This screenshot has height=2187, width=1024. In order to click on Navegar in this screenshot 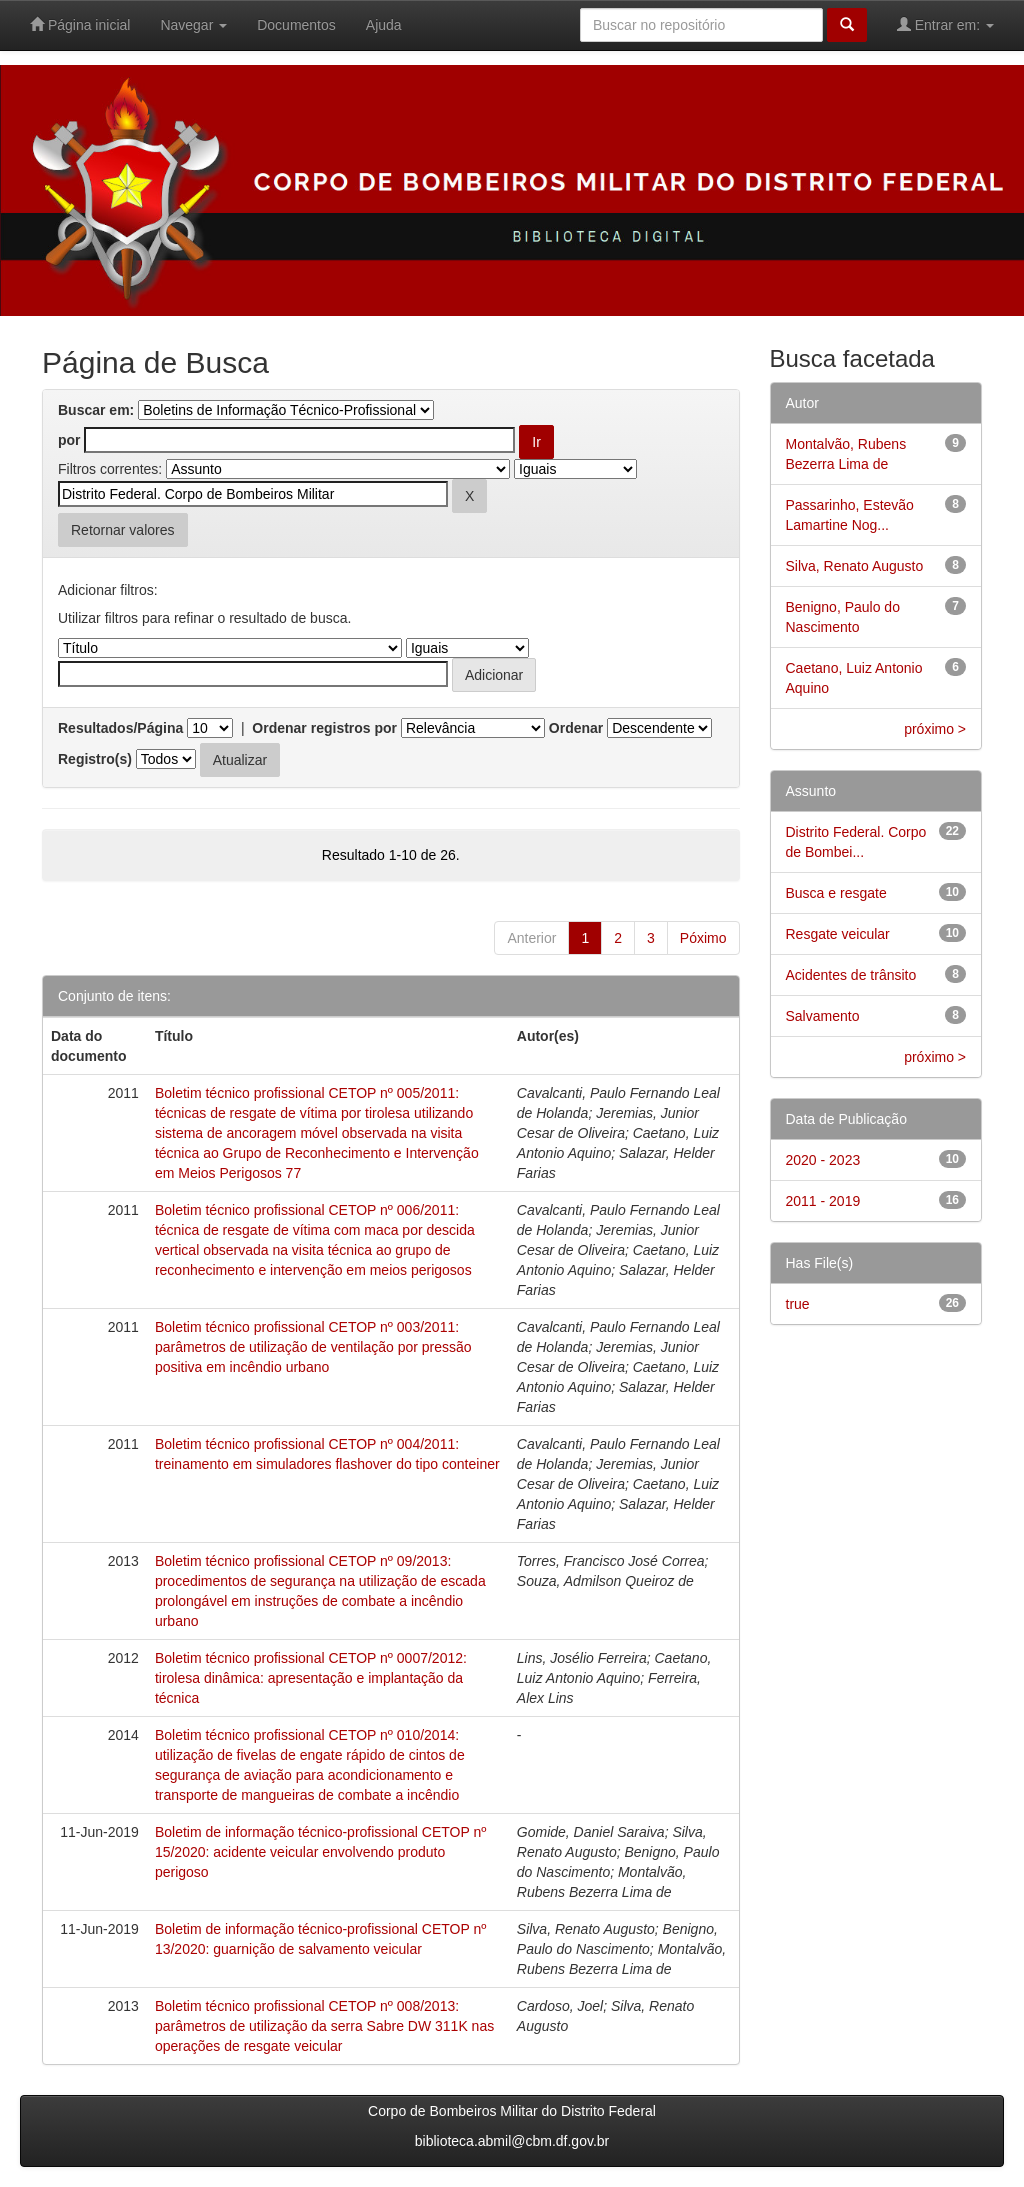, I will do `click(193, 25)`.